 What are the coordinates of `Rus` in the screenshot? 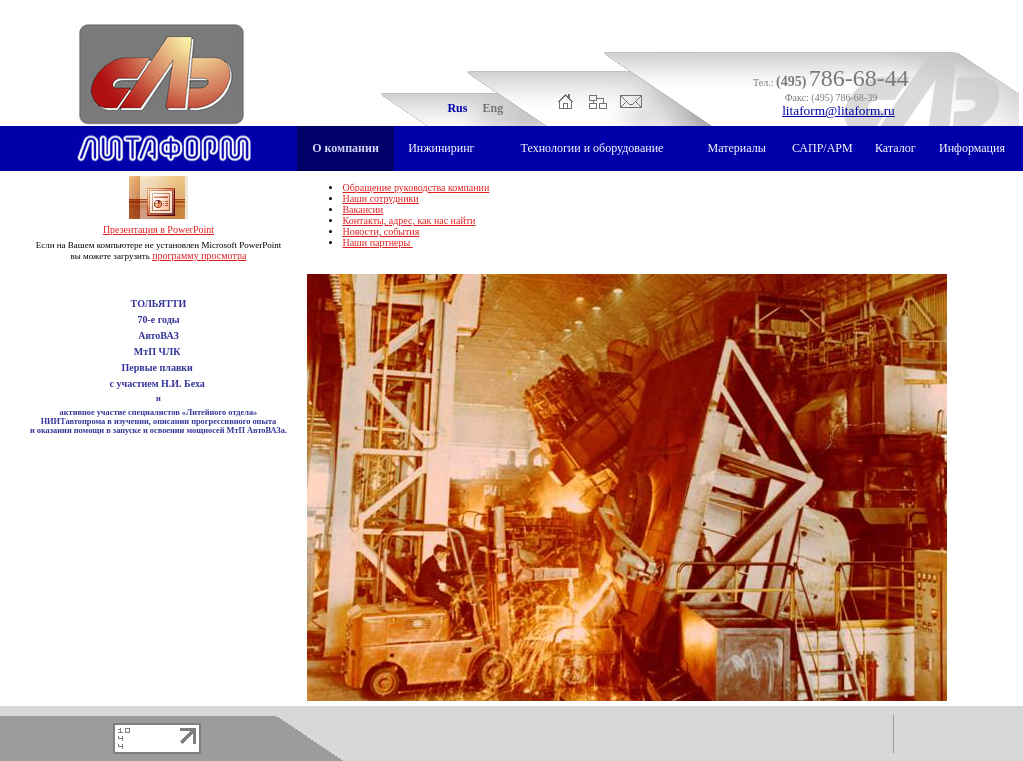 It's located at (457, 108).